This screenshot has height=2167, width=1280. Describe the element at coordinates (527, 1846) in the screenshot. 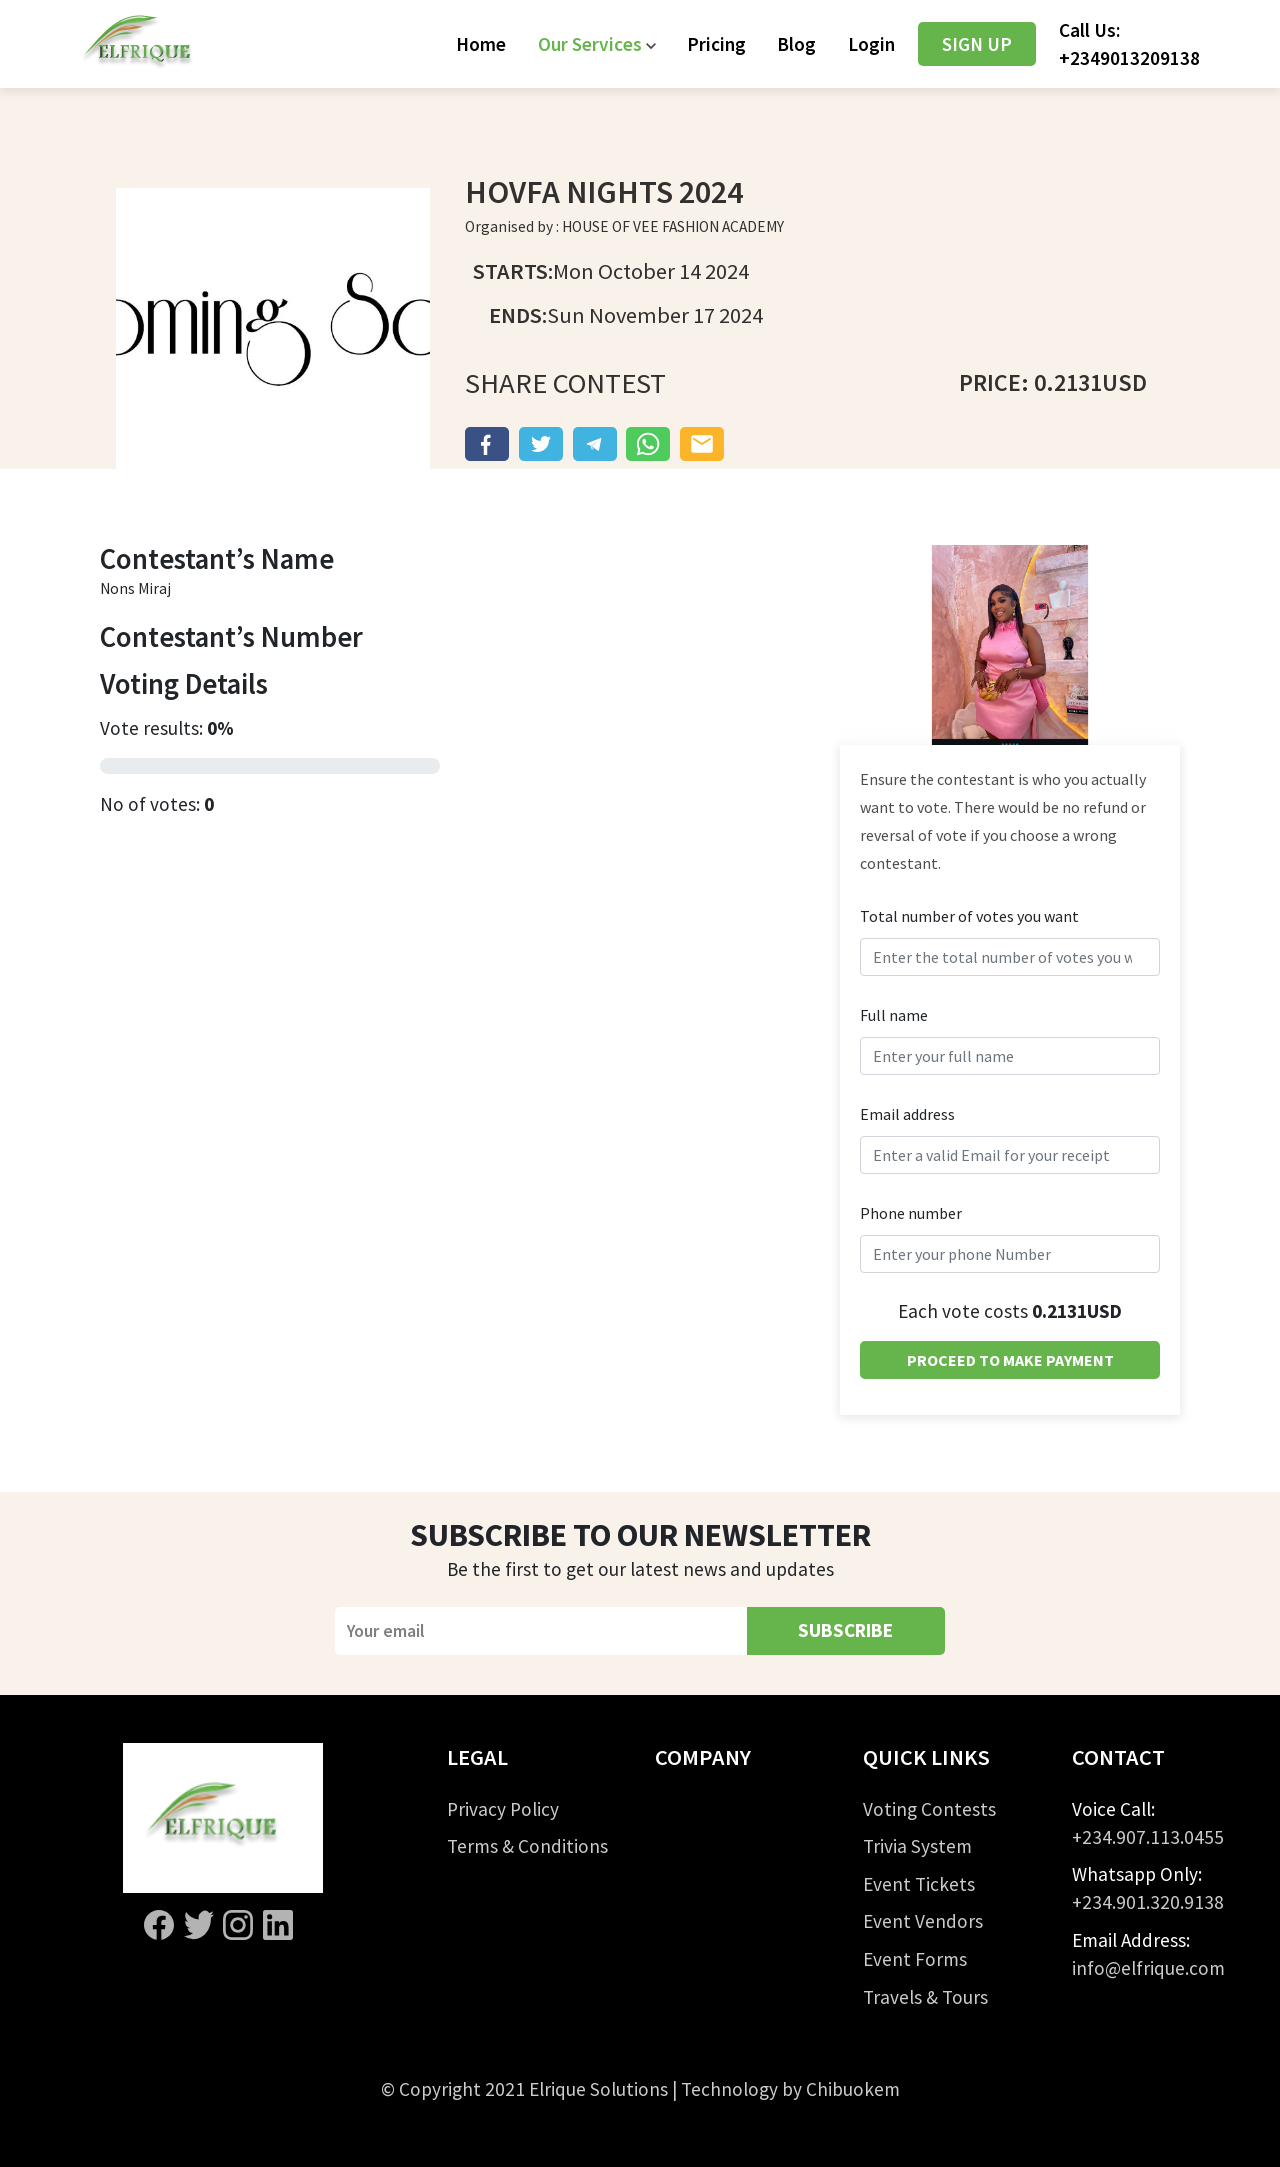

I see `Terms & Conditions` at that location.